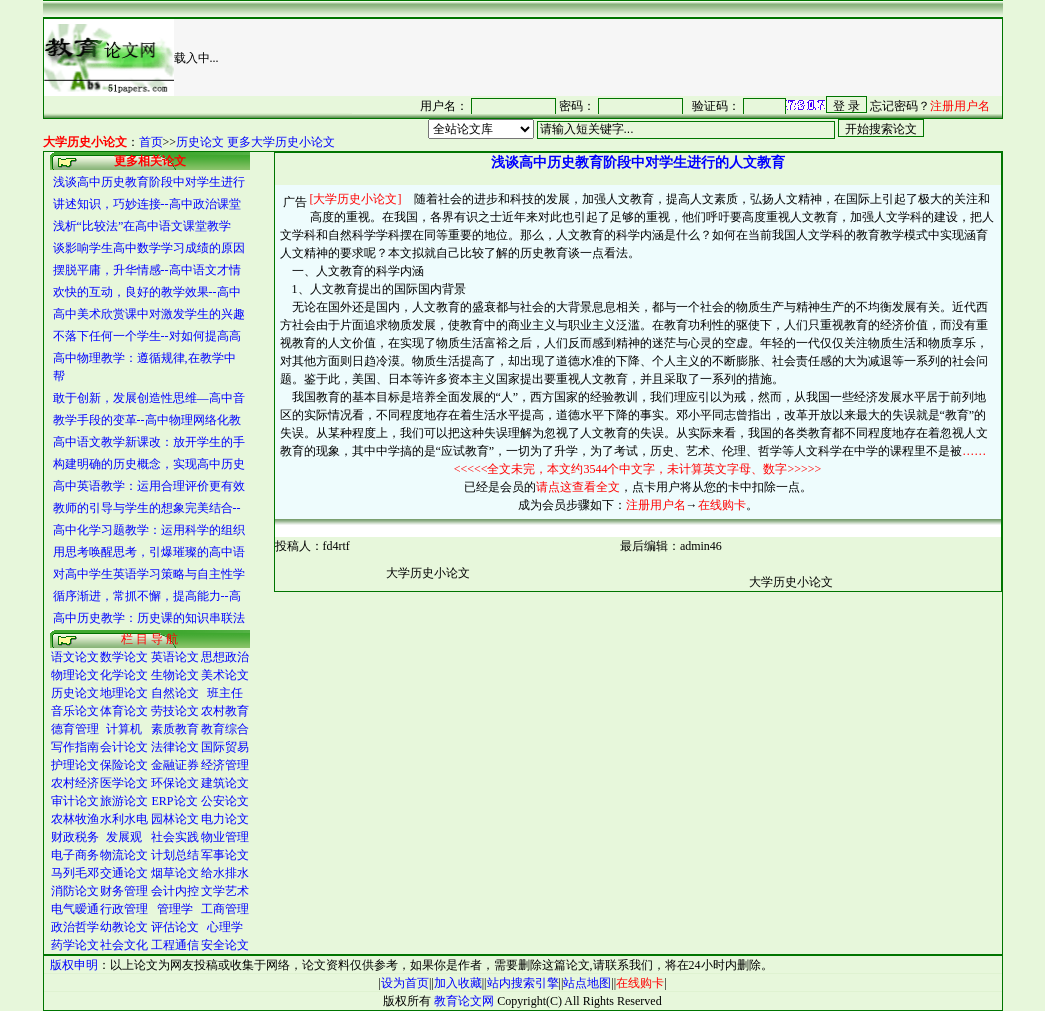 The height and width of the screenshot is (1011, 1045). Describe the element at coordinates (523, 983) in the screenshot. I see `站内搜索引擎` at that location.